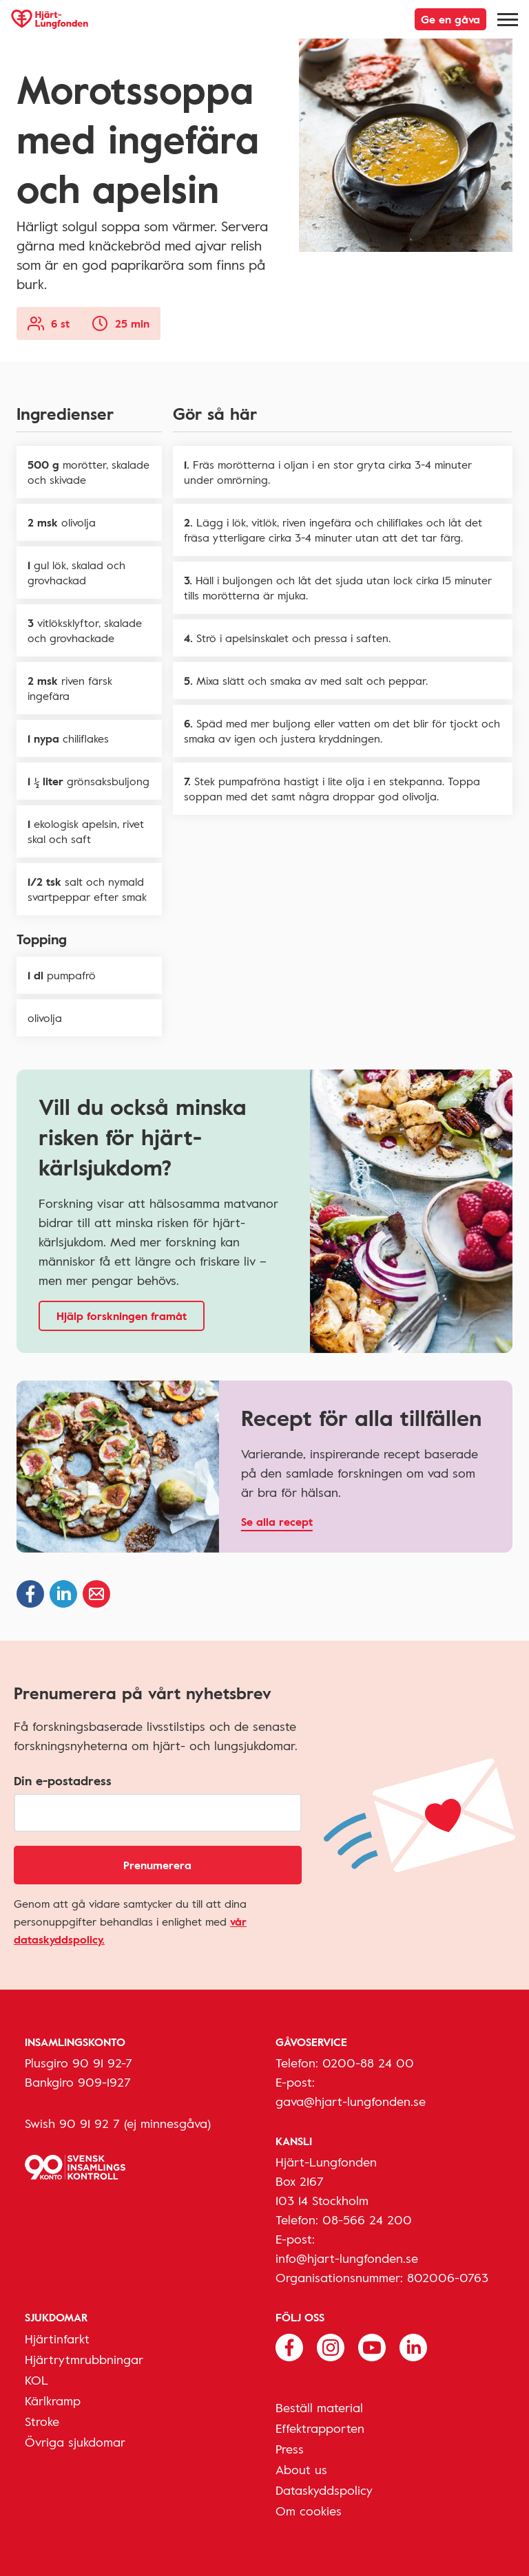 This screenshot has width=529, height=2576. Describe the element at coordinates (63, 1594) in the screenshot. I see `[Dela på Linkedin]` at that location.